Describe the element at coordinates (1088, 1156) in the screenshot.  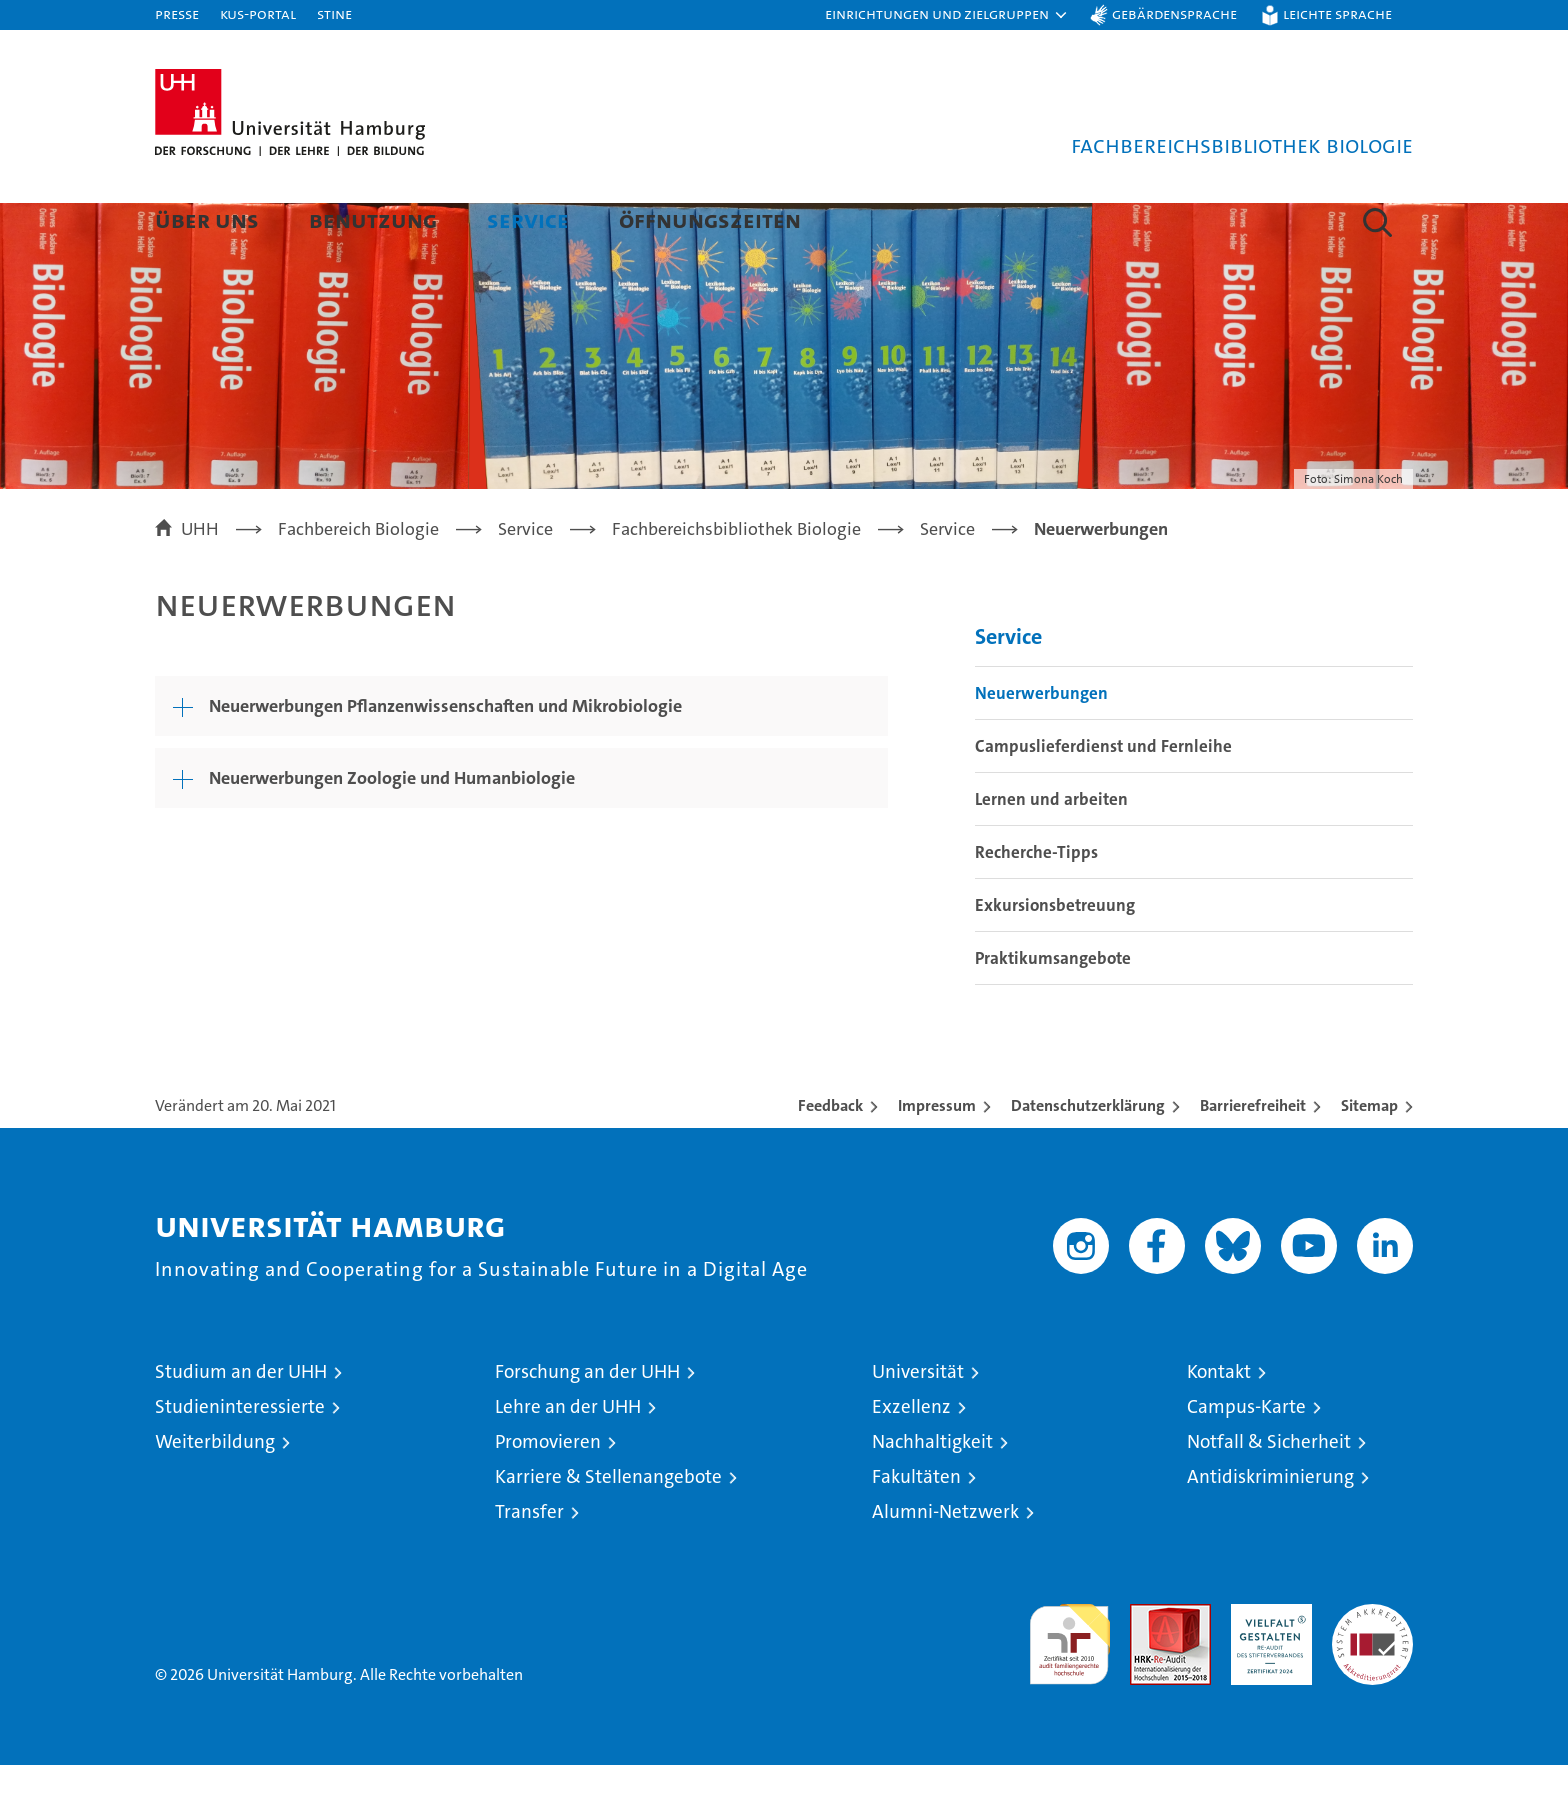
I see `Datenschutzerklärung` at that location.